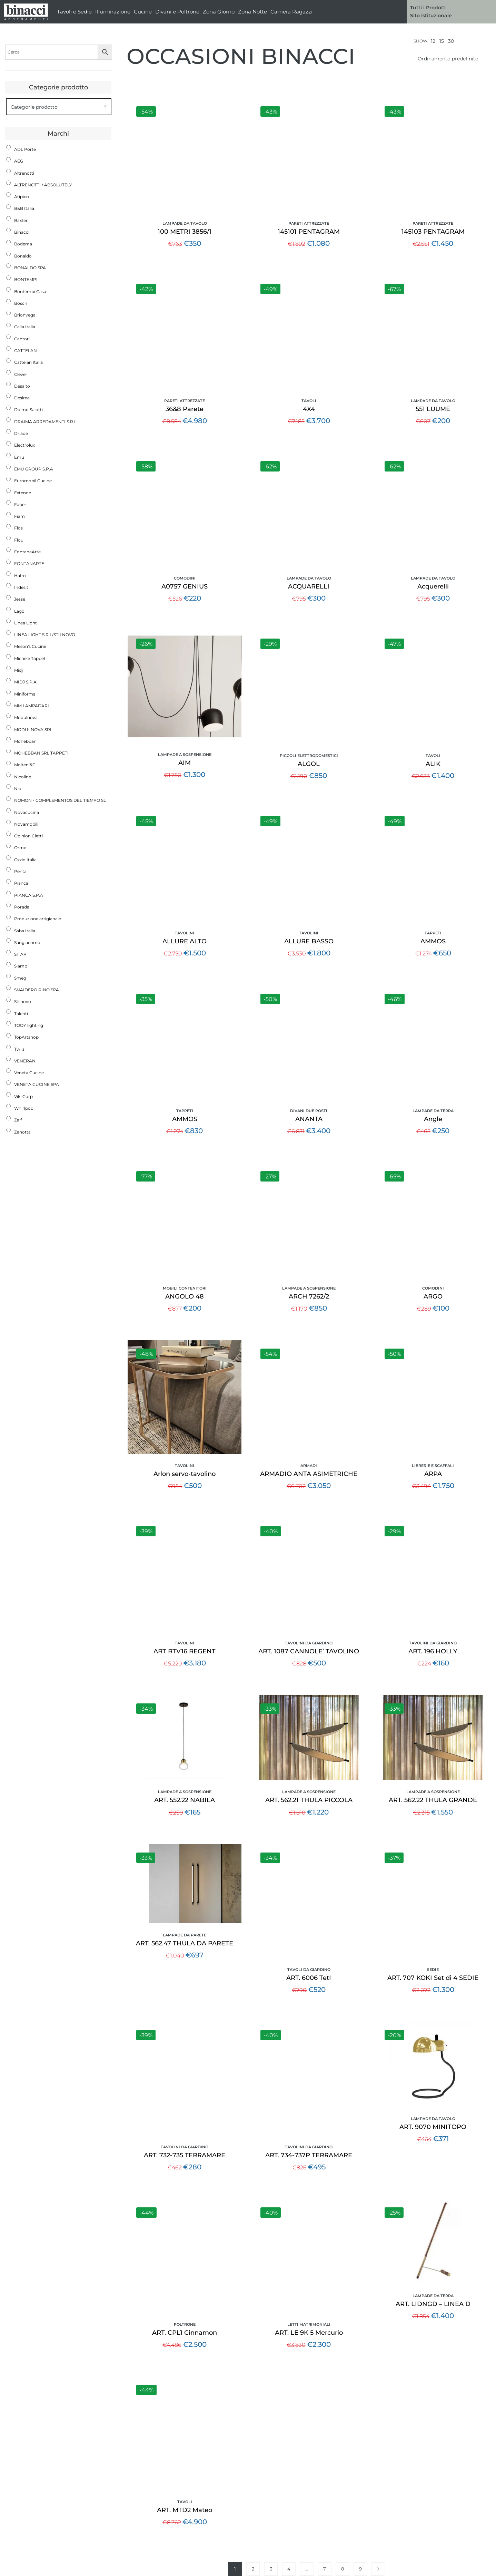  Describe the element at coordinates (26, 1037) in the screenshot. I see `TopArtshop` at that location.